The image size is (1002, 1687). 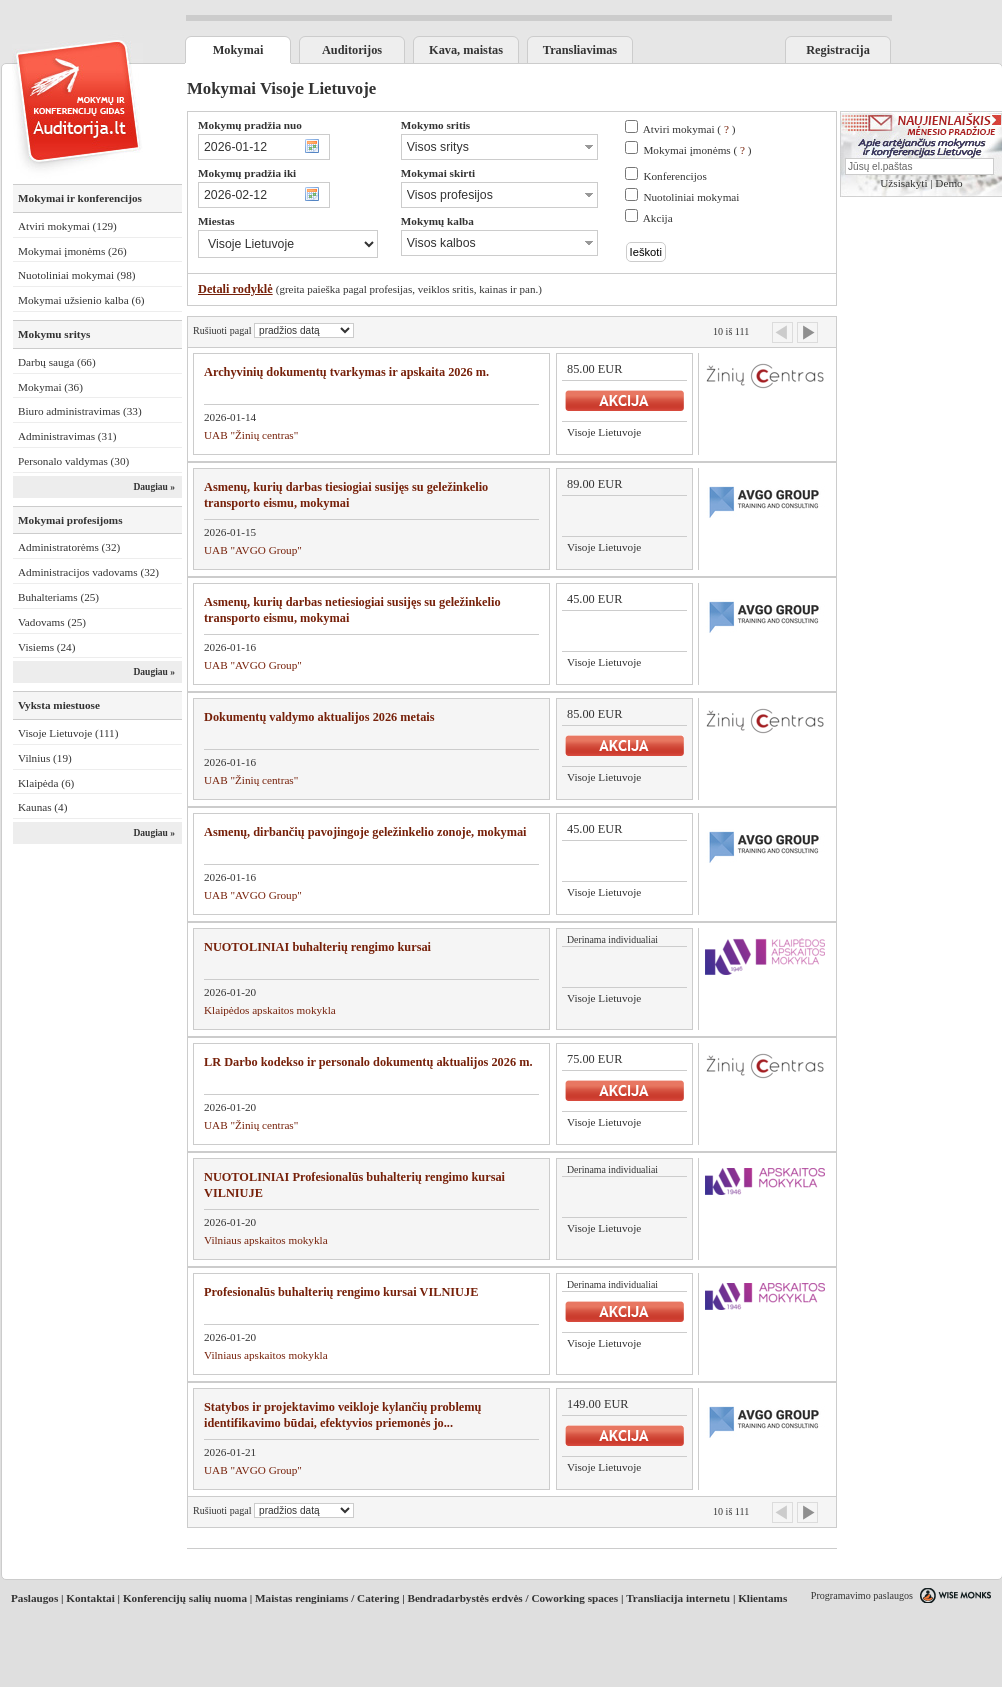 What do you see at coordinates (435, 125) in the screenshot?
I see `Mokymo sritis` at bounding box center [435, 125].